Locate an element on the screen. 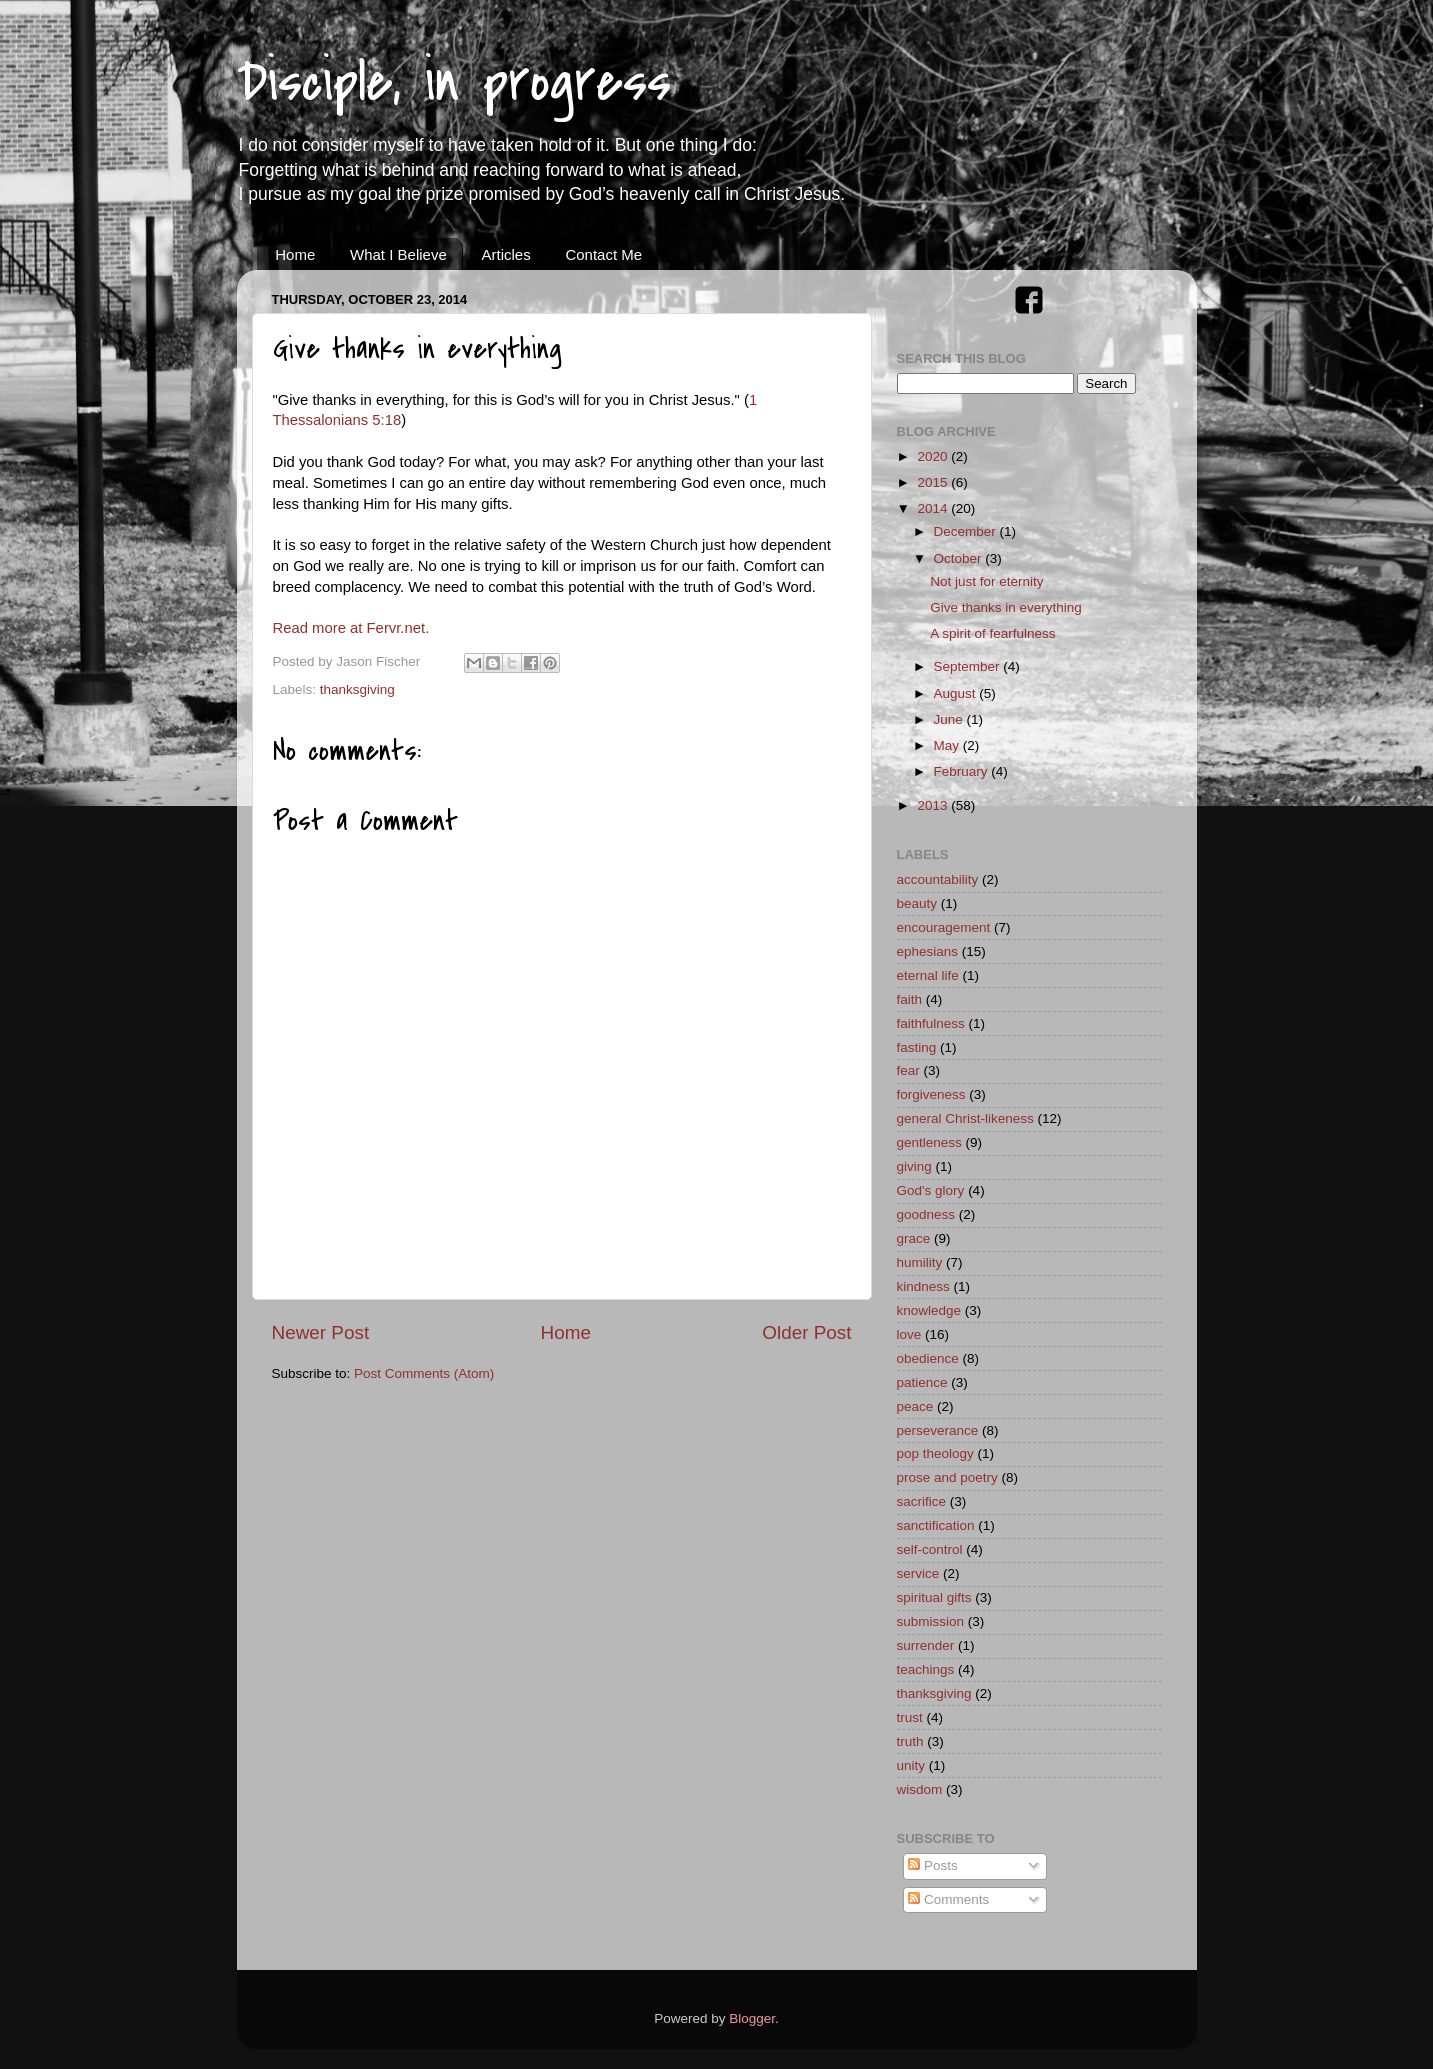  accountability is located at coordinates (938, 879).